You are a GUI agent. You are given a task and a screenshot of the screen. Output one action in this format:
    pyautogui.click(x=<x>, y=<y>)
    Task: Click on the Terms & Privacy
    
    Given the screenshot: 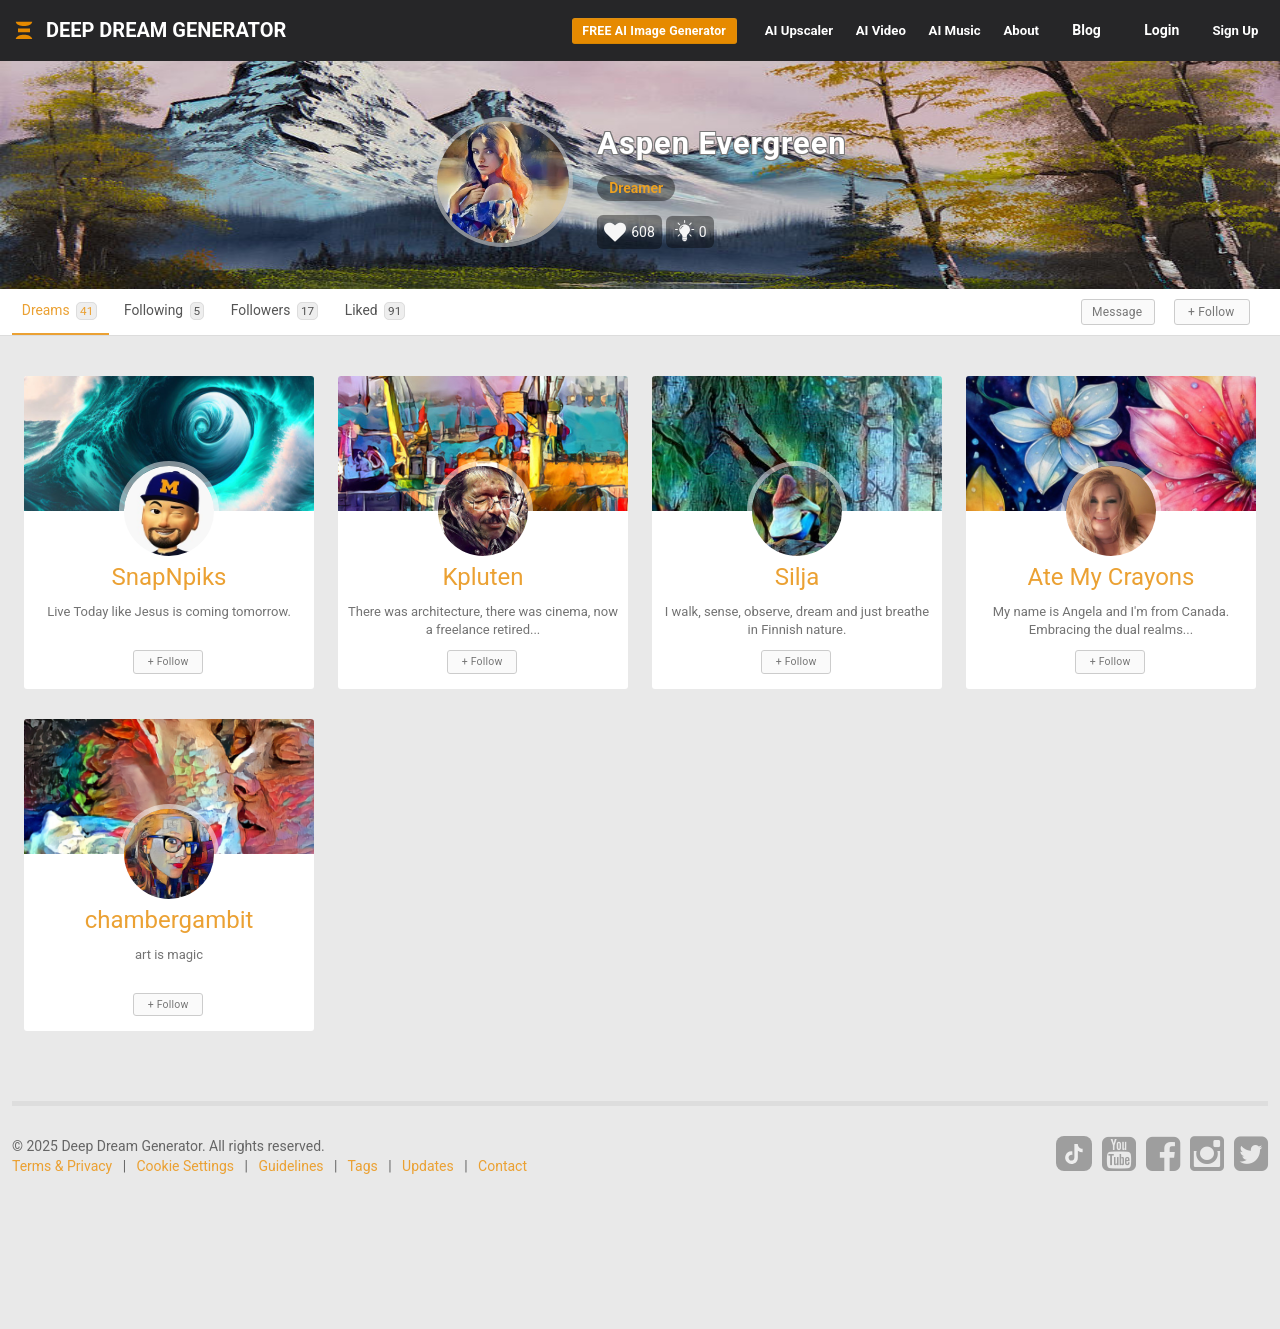 What is the action you would take?
    pyautogui.click(x=62, y=1162)
    